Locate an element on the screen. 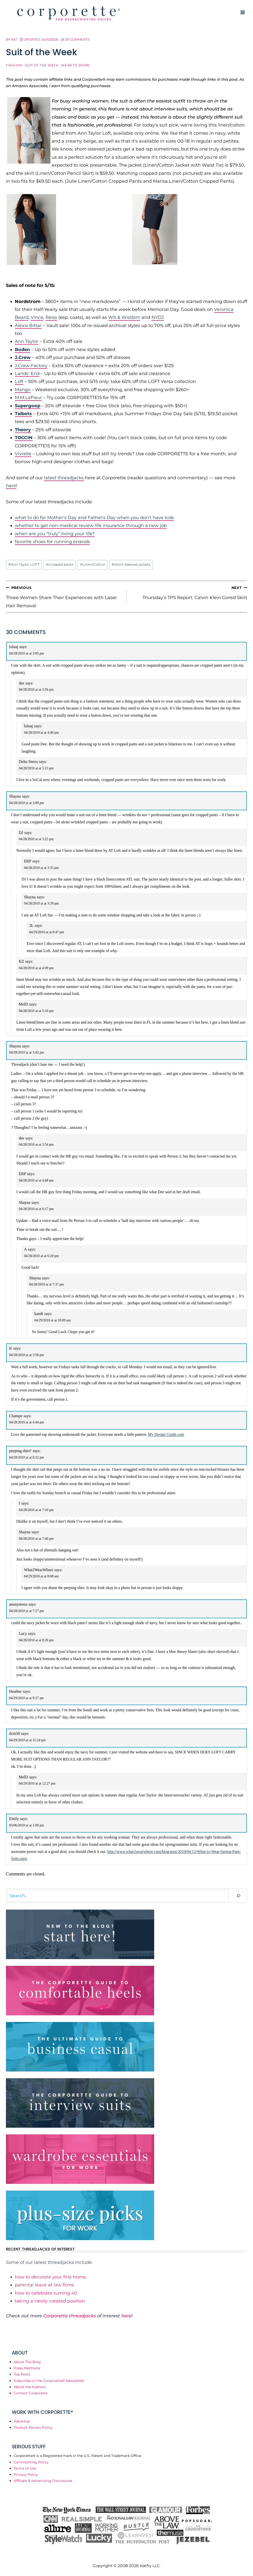 The height and width of the screenshot is (2576, 253). Subscribe to the Corporette® Newsletter is located at coordinates (49, 2380).